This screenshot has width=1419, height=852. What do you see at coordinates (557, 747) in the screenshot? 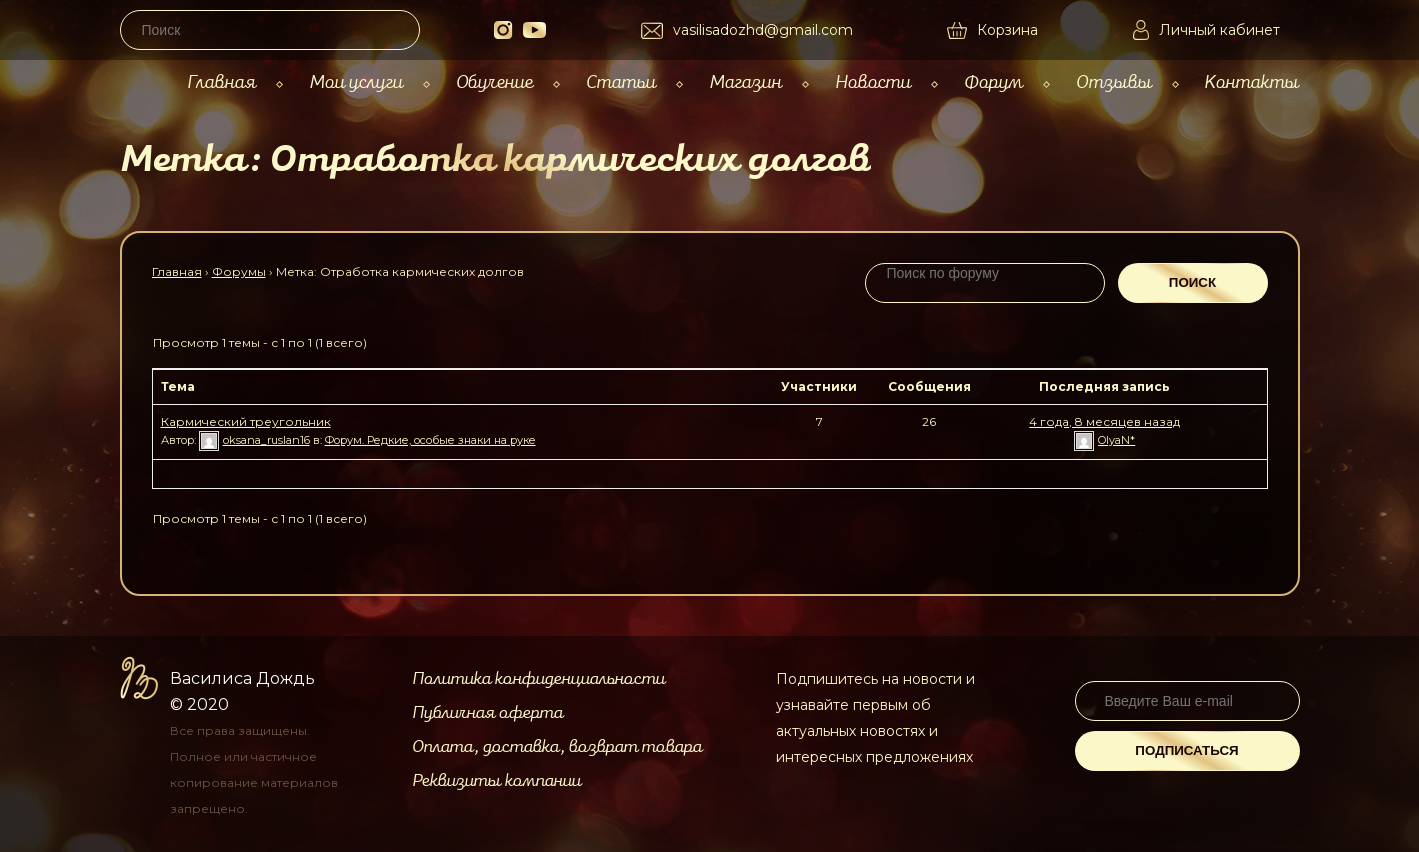
I see `Оплата, доставка, возврат товара` at bounding box center [557, 747].